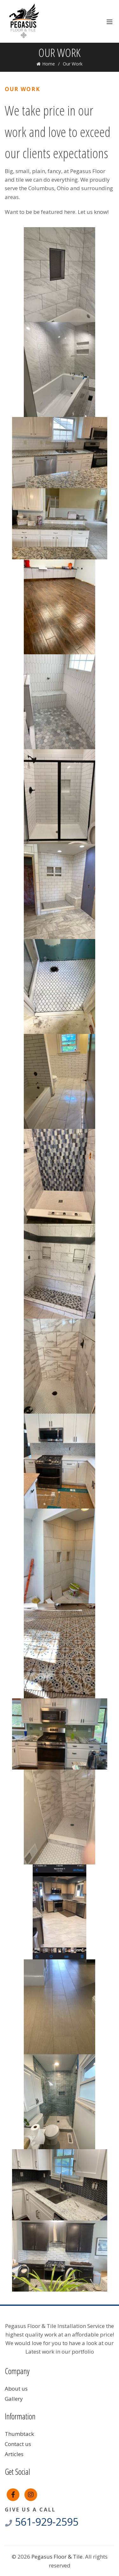  Describe the element at coordinates (48, 64) in the screenshot. I see `Home` at that location.